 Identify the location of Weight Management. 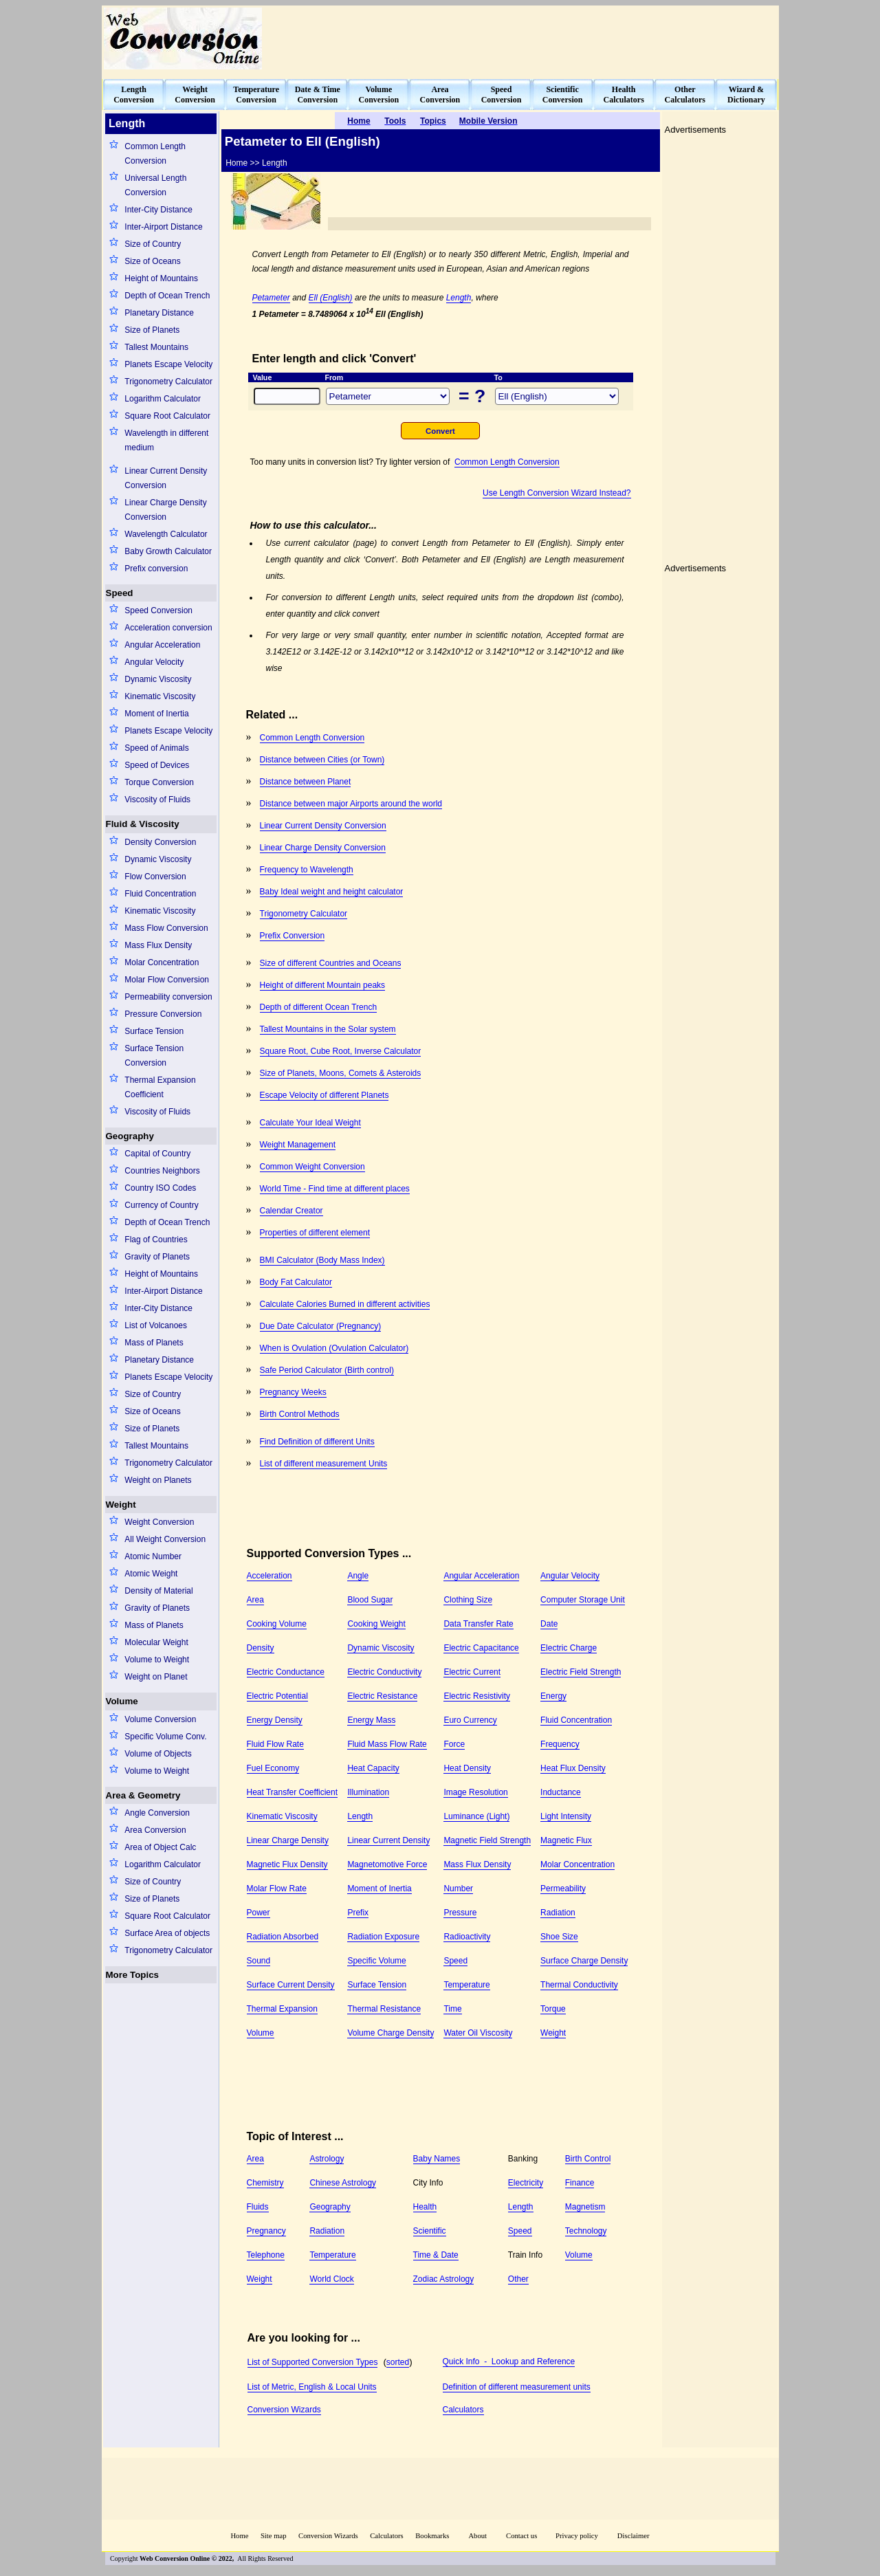
(298, 1144).